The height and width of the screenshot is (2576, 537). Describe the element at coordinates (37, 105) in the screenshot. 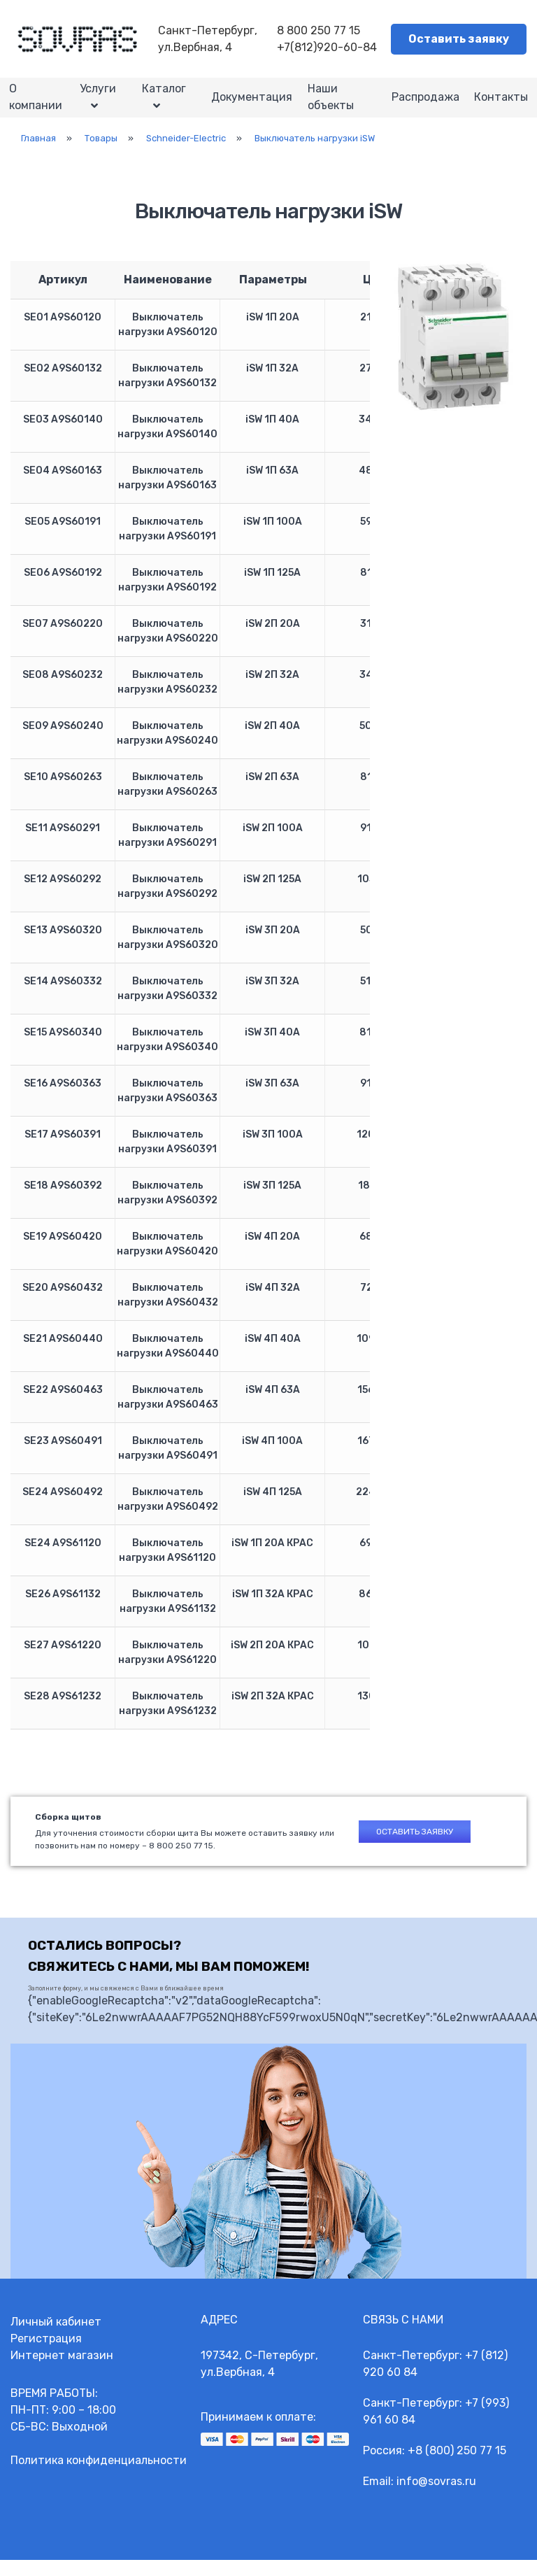

I see `О компании` at that location.